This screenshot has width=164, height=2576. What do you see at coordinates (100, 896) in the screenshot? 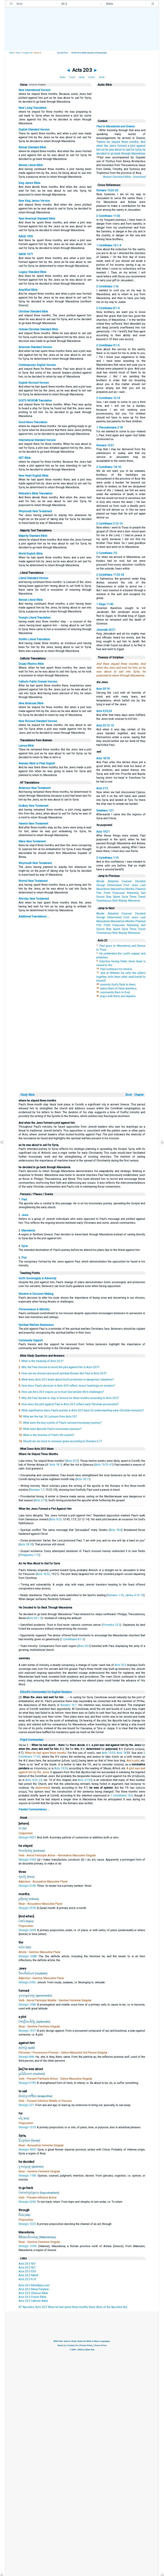
I see `Secret` at bounding box center [100, 896].